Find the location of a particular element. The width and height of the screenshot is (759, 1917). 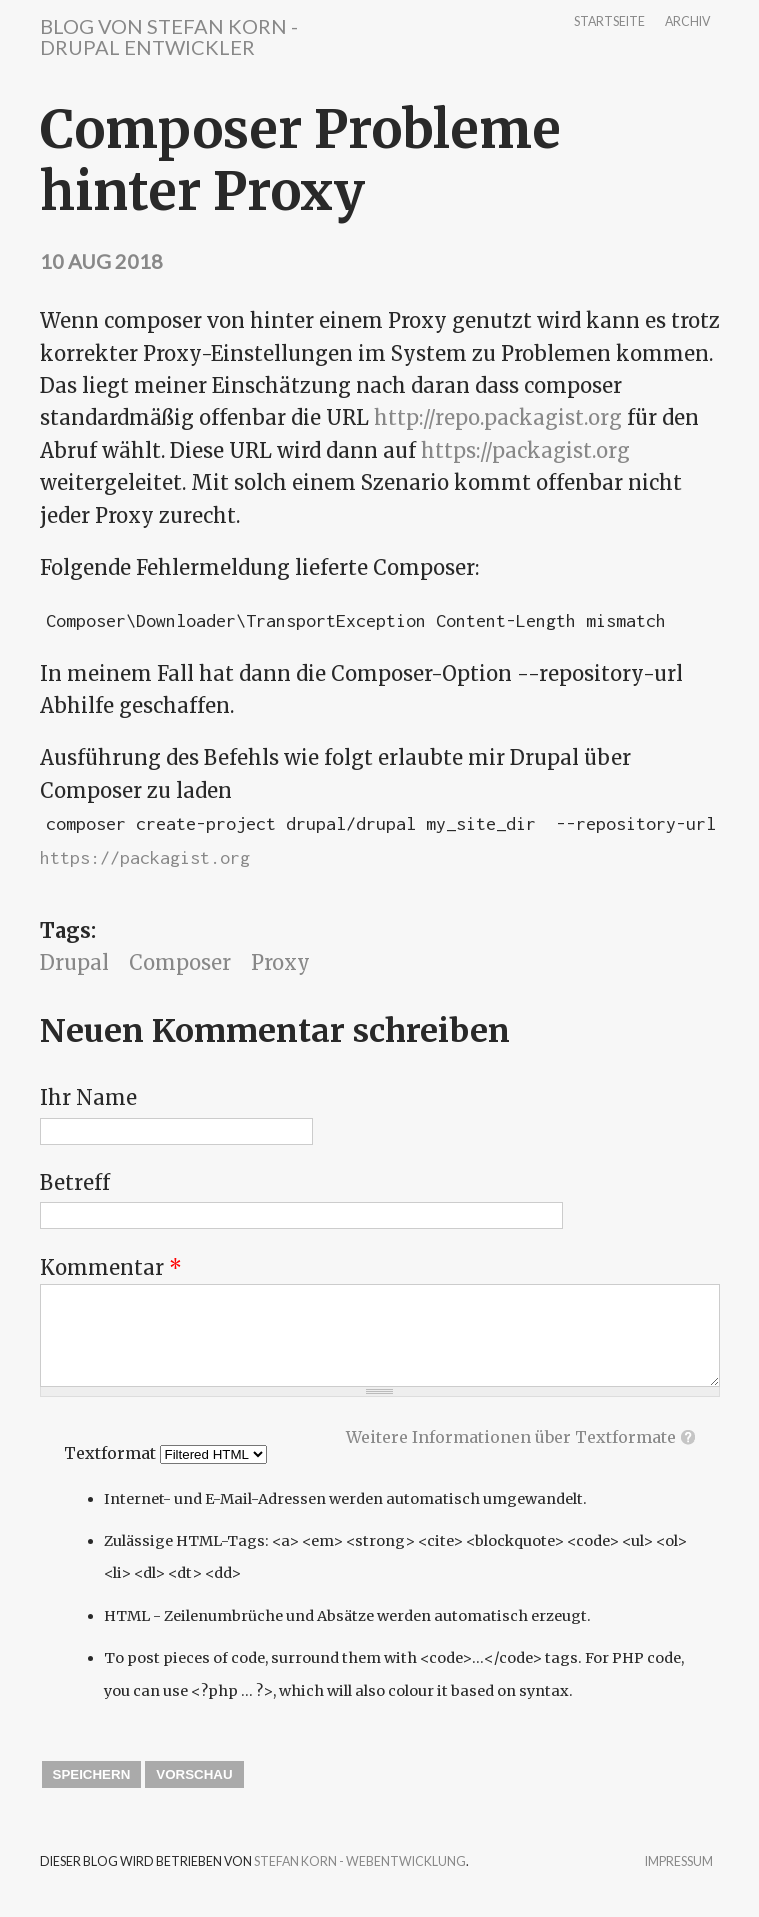

Drupal is located at coordinates (74, 962).